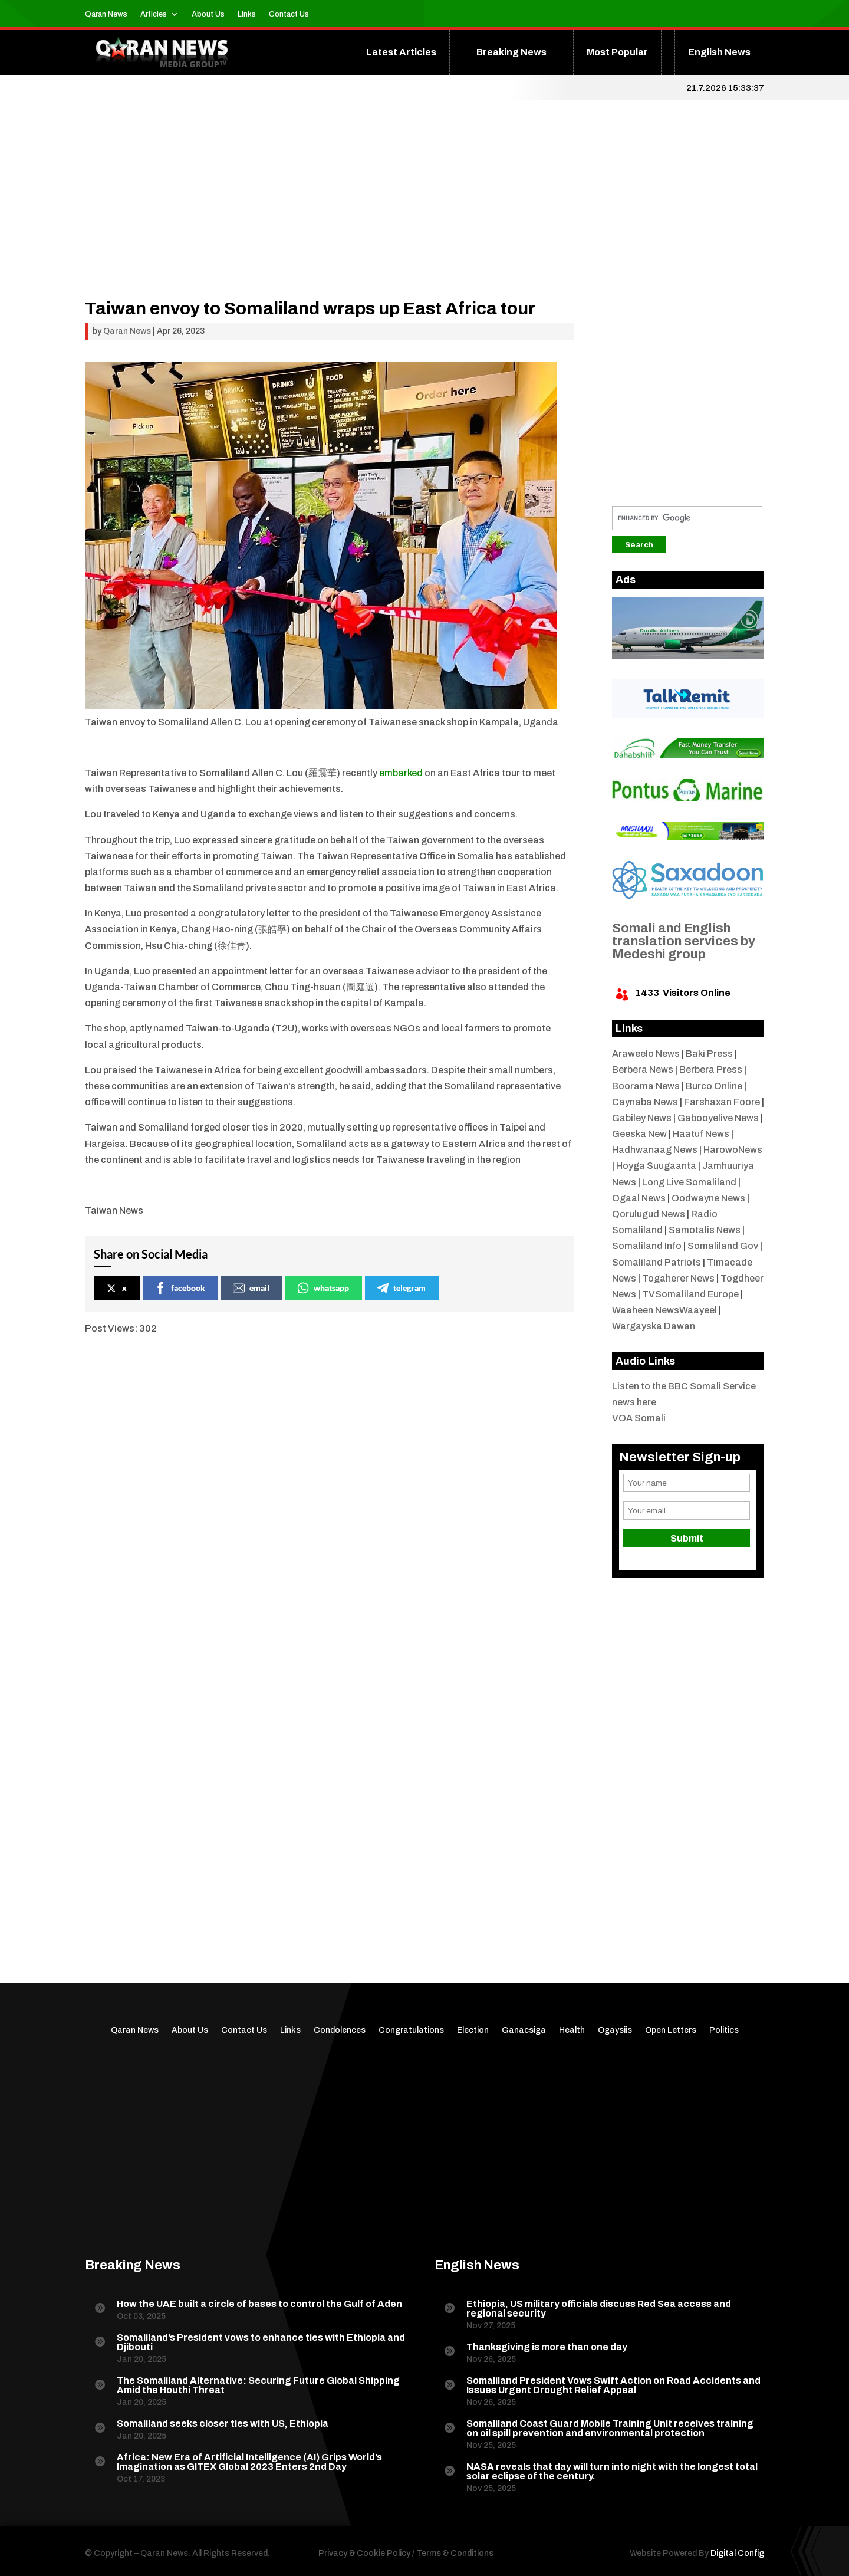  What do you see at coordinates (705, 1230) in the screenshot?
I see `Samotalis News` at bounding box center [705, 1230].